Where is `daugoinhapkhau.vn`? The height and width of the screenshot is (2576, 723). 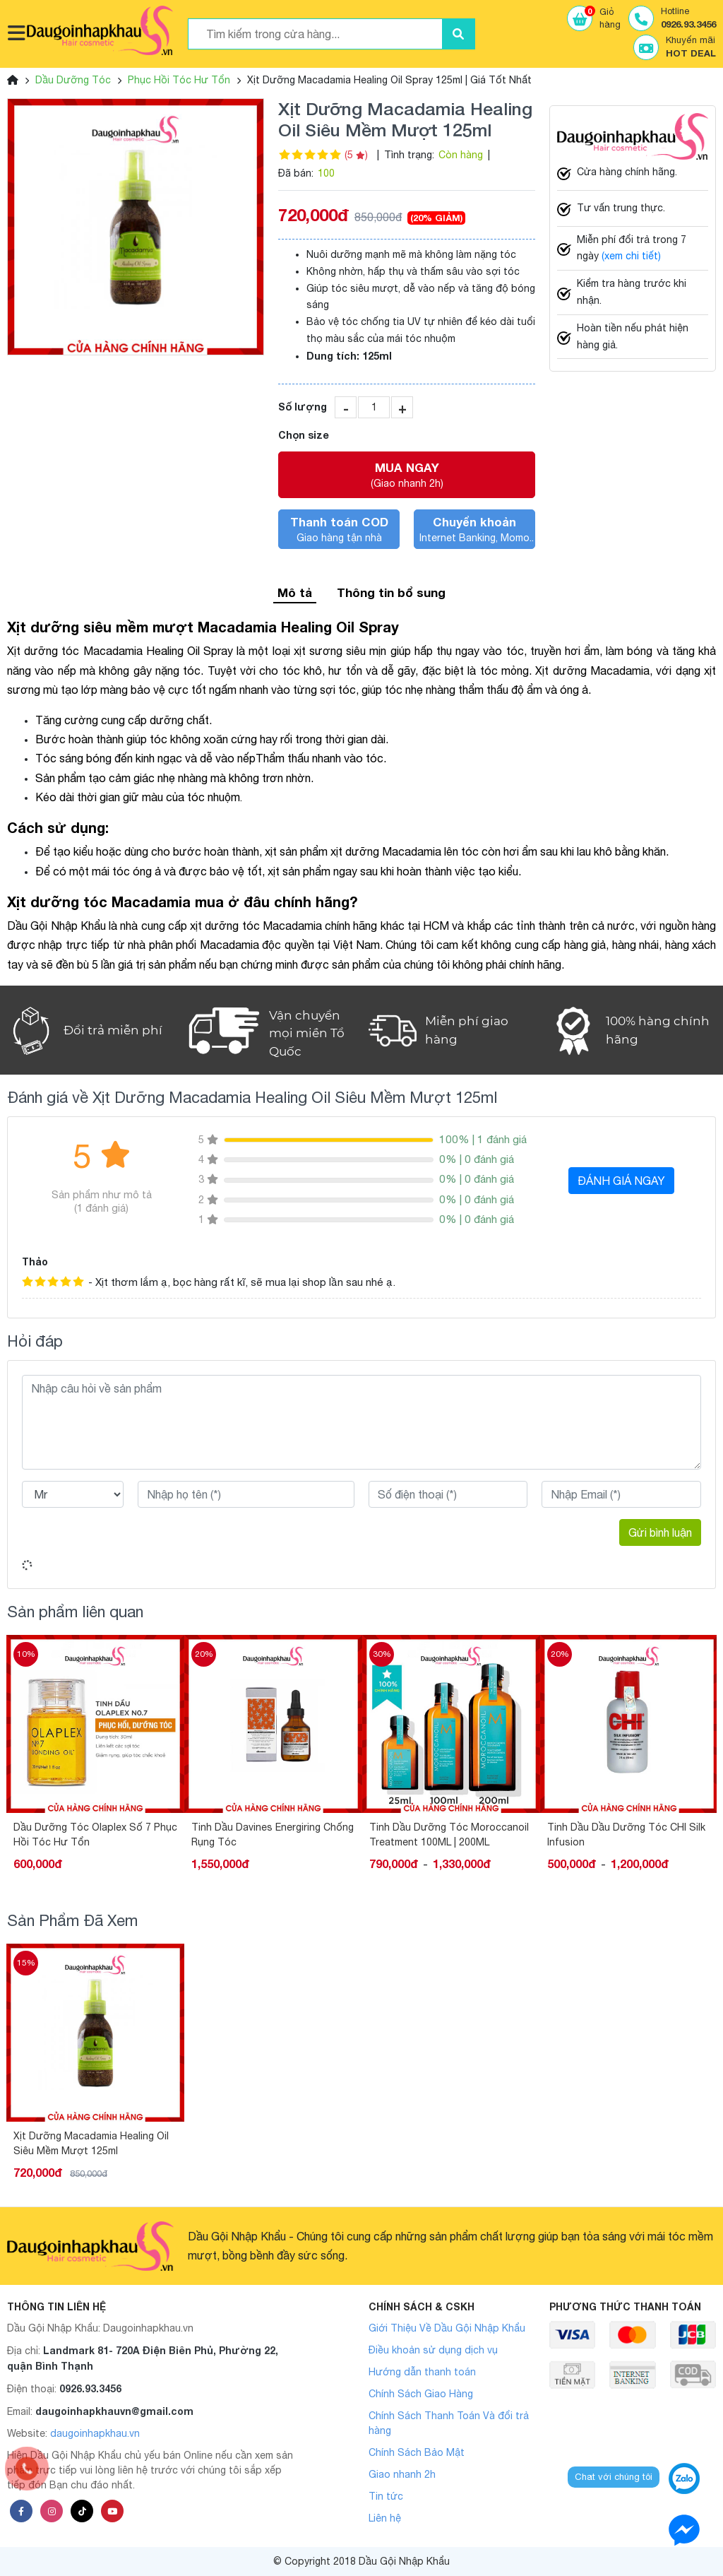 daugoinhapkhau.vn is located at coordinates (95, 2433).